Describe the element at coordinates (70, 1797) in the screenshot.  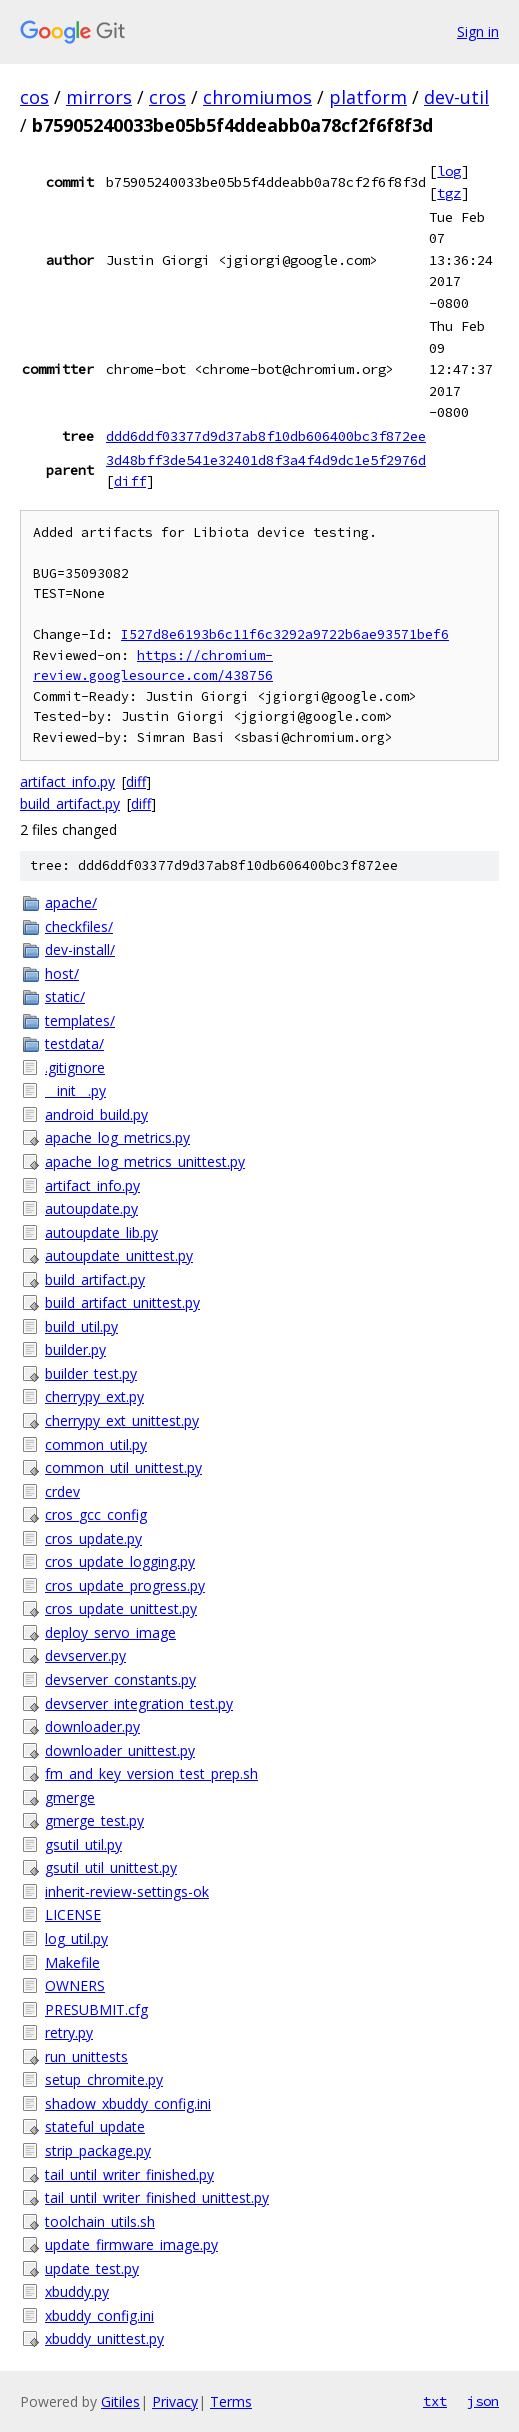
I see `gmerge` at that location.